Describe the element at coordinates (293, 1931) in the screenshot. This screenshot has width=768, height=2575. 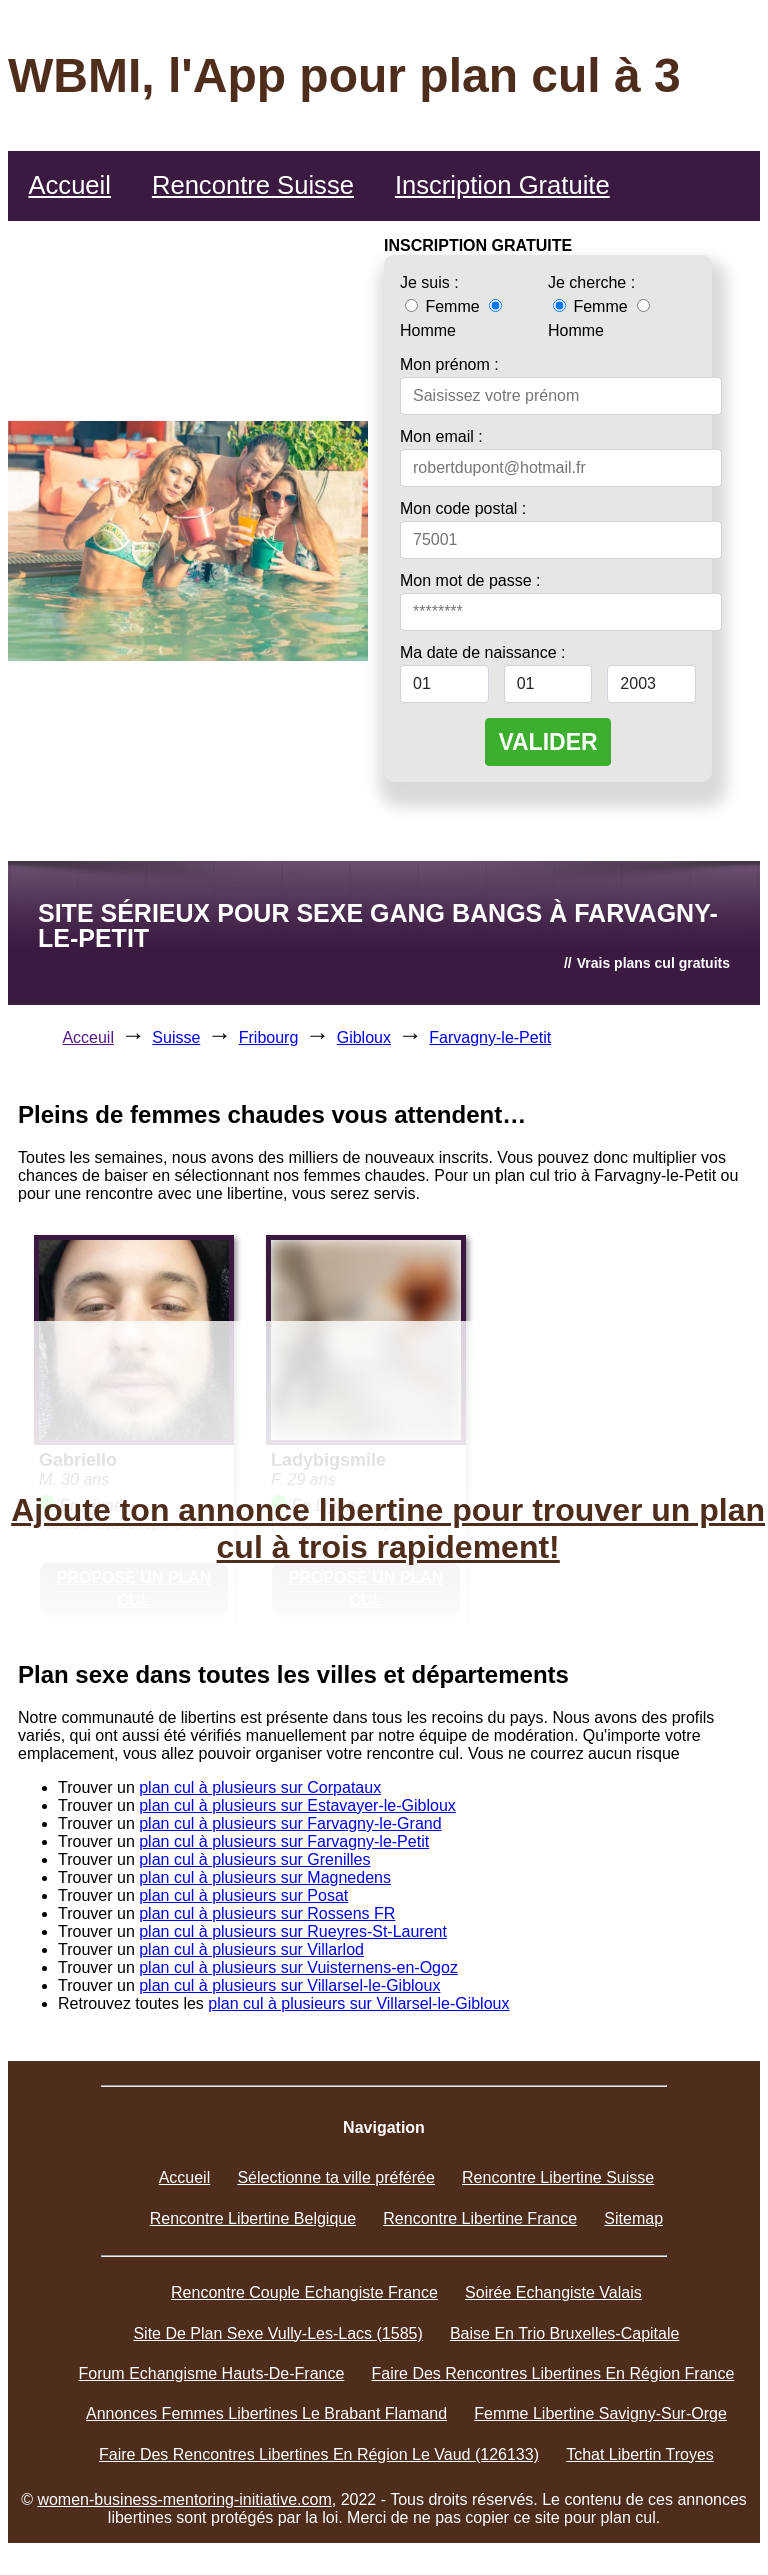
I see `plan cul à plusieurs sur Rueyres-St-Laurent` at that location.